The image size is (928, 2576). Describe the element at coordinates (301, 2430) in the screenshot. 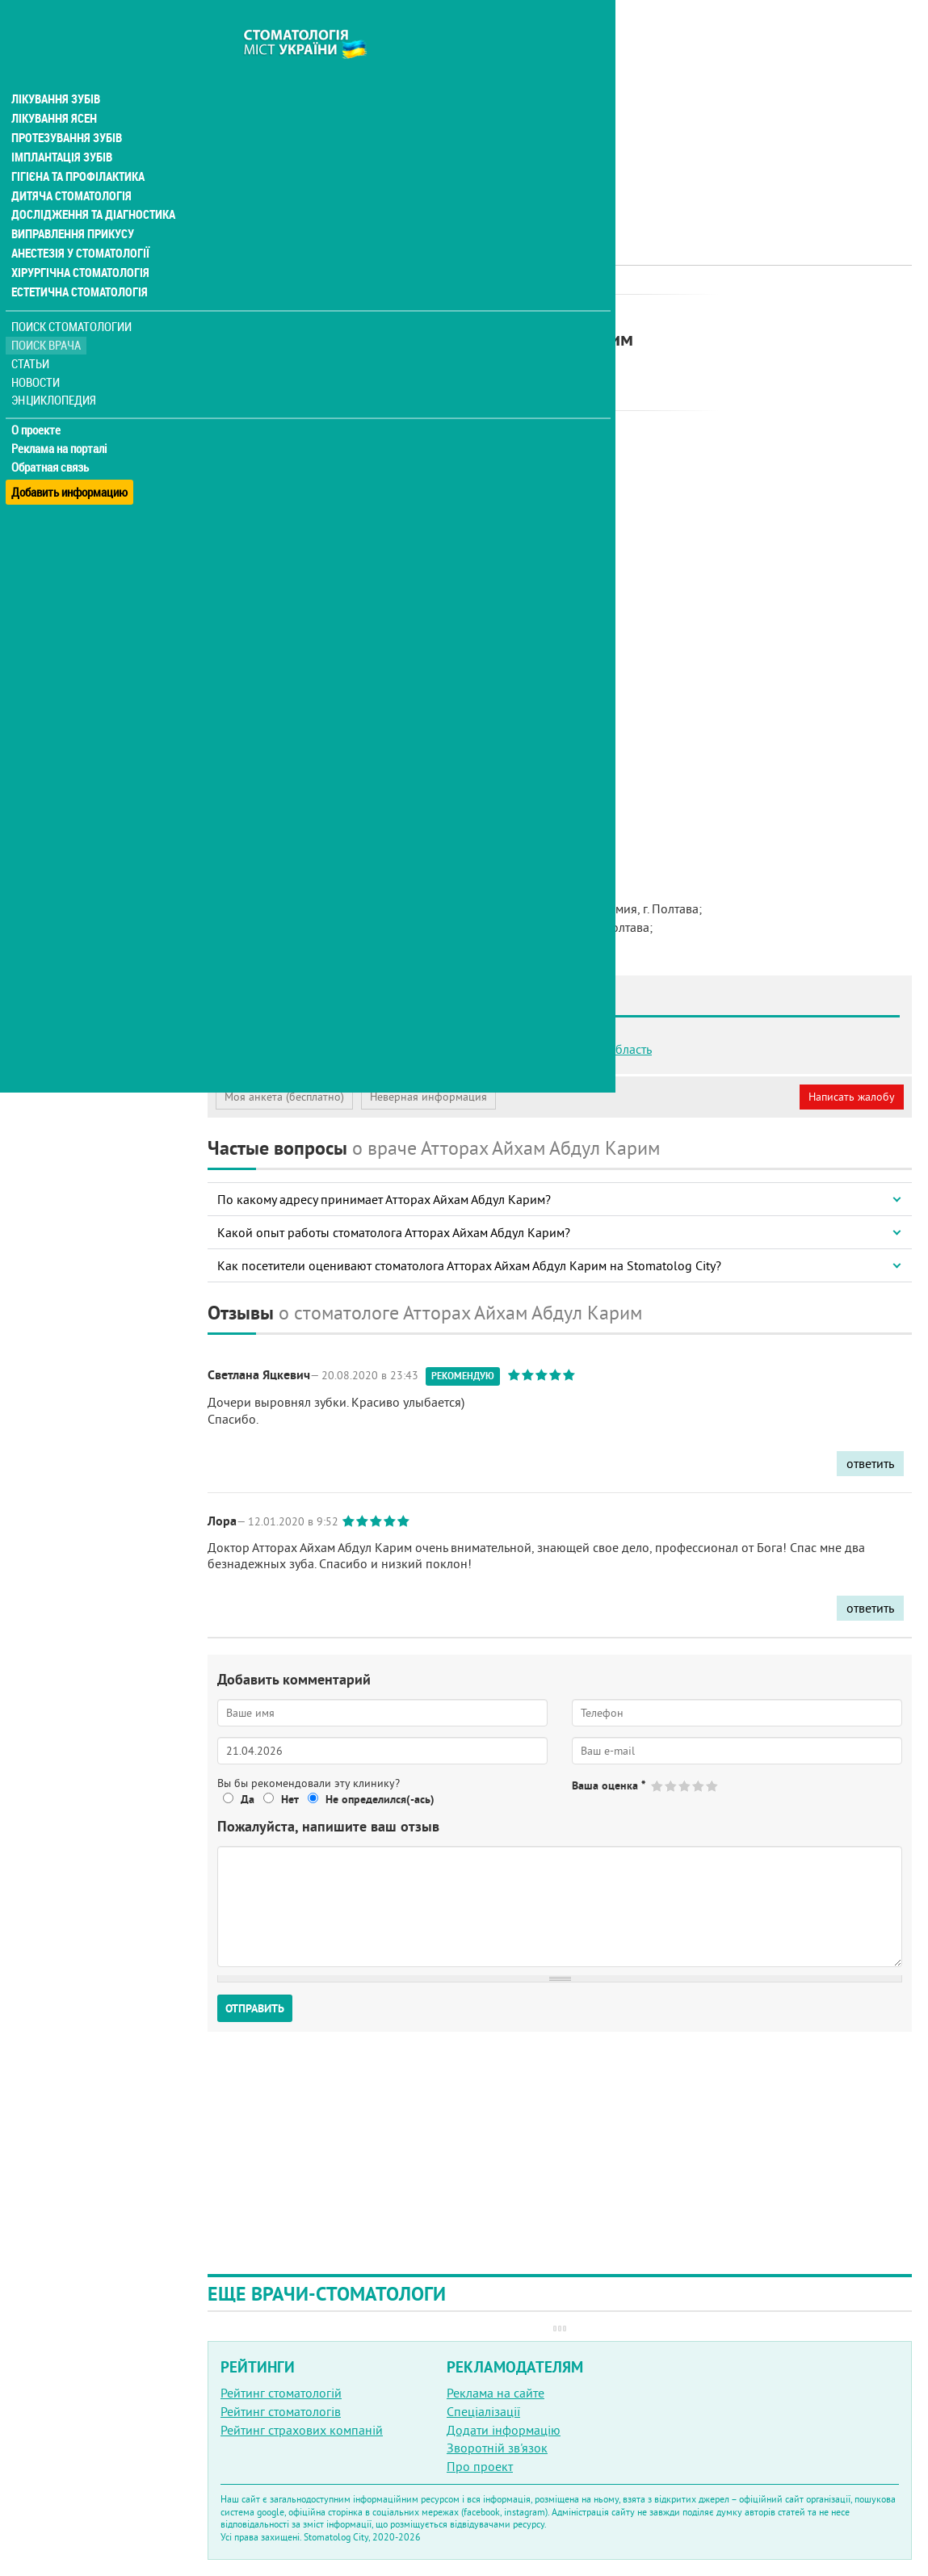

I see `Рейтинг страхових компаній` at that location.